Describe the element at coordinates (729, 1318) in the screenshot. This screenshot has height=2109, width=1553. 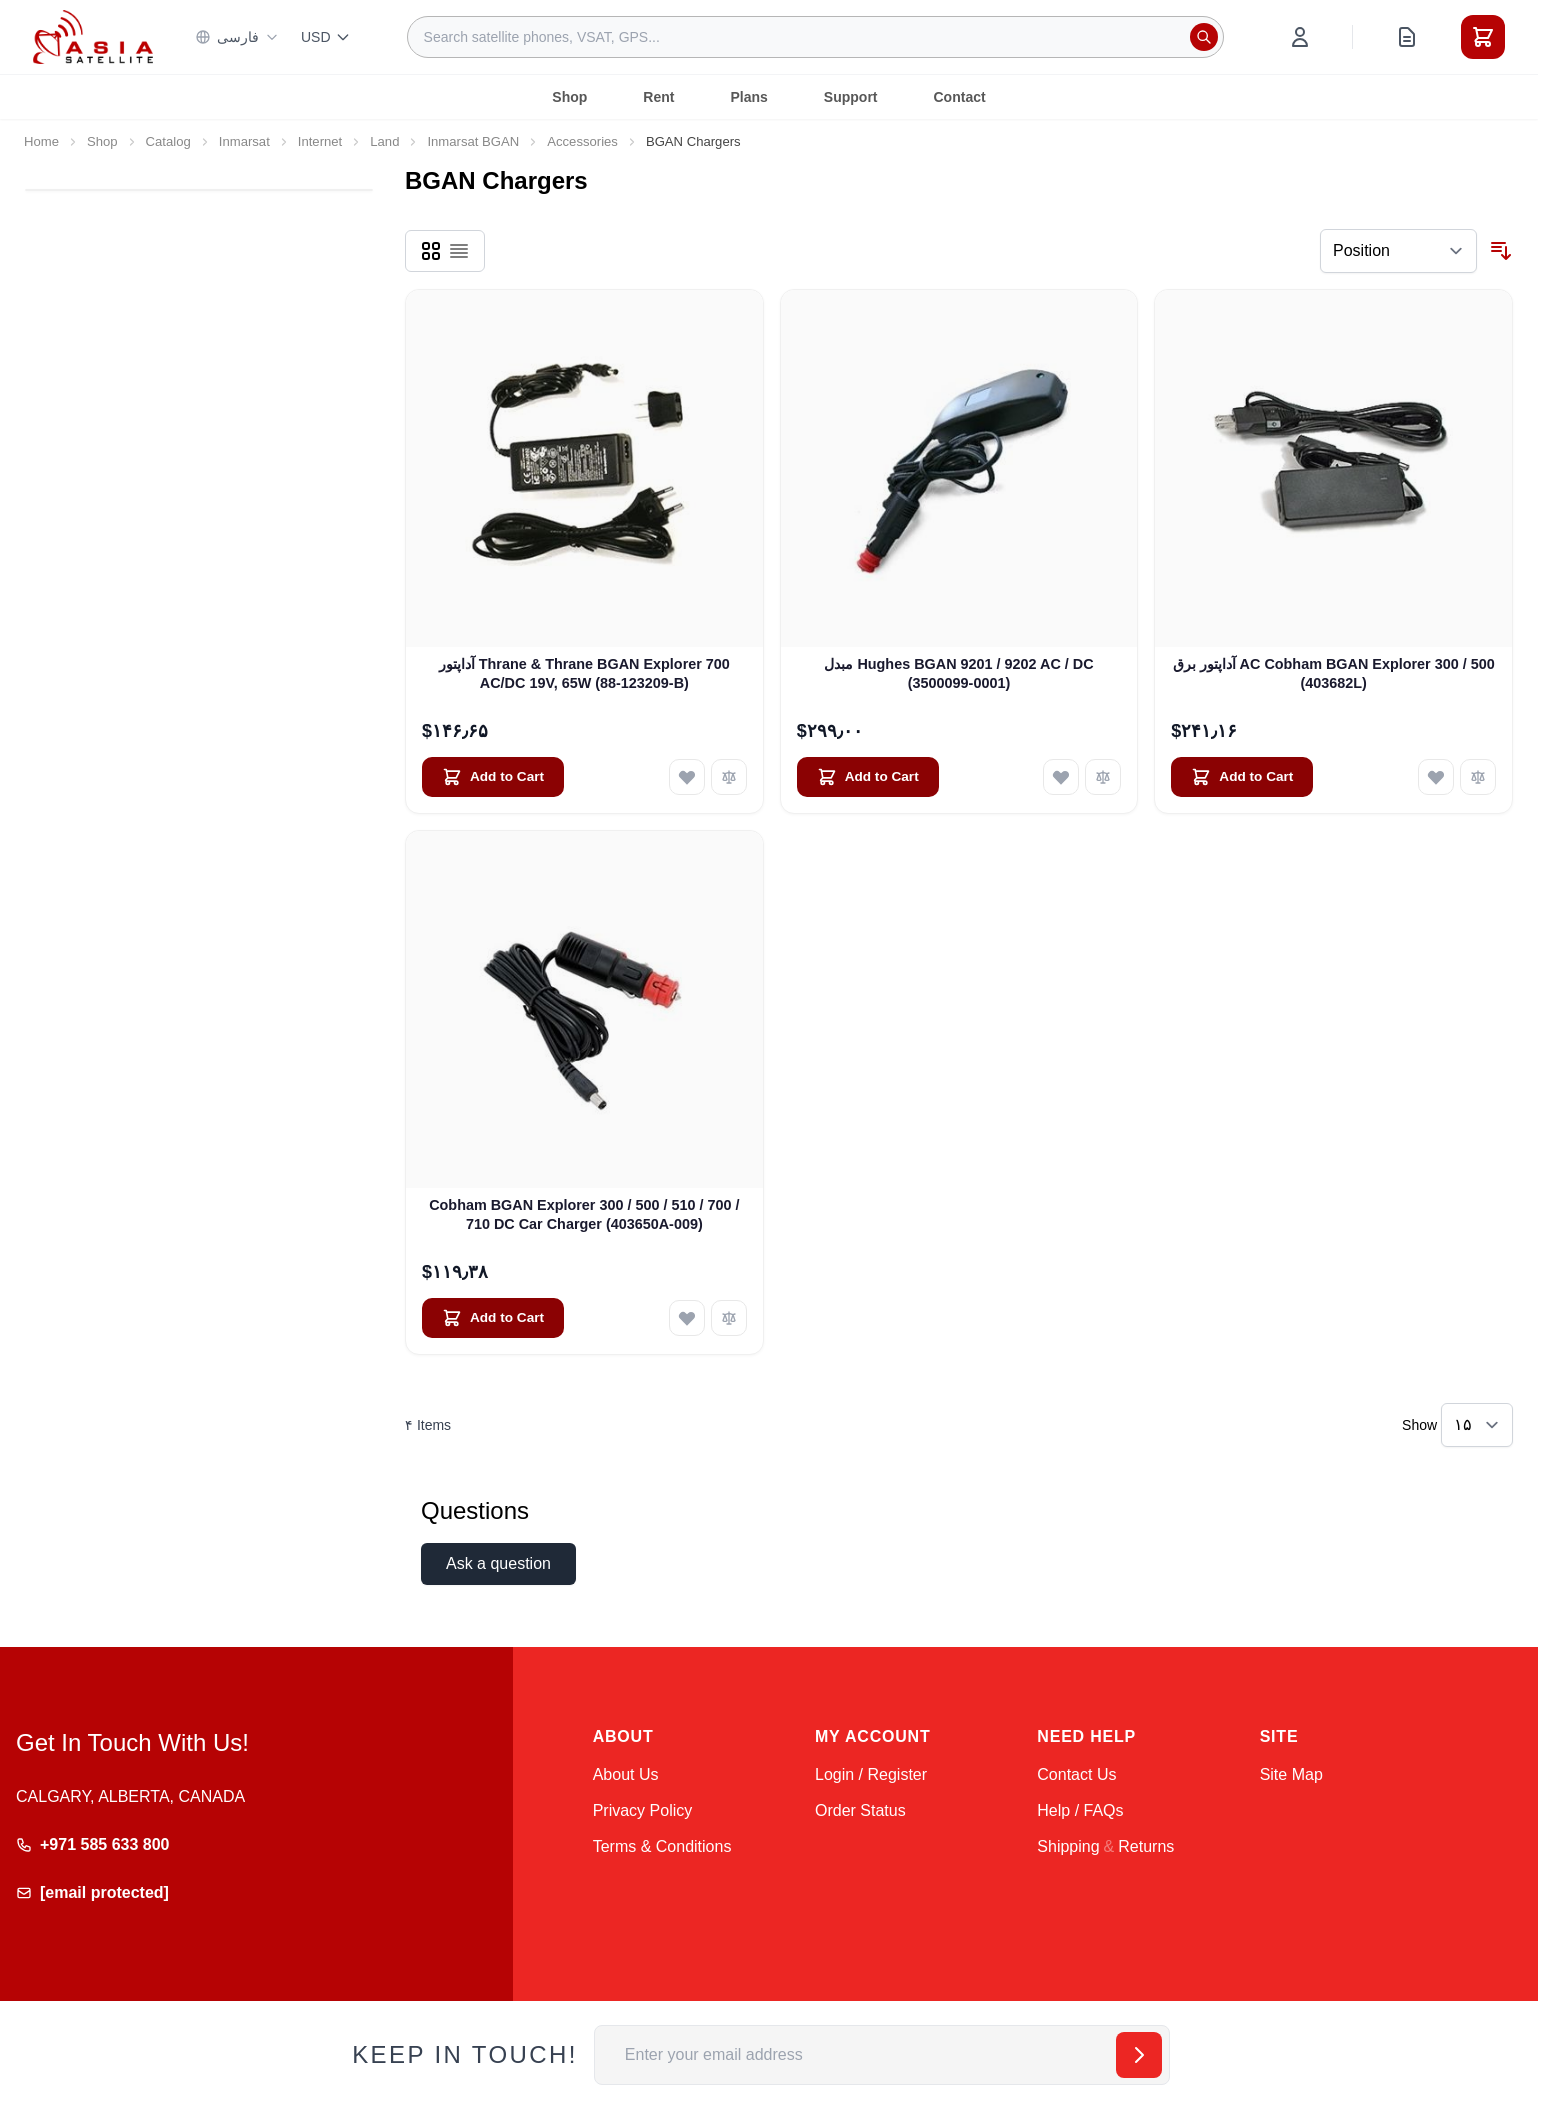
I see `[Add to Compare Cobham BGAN Explorer 300 / 500 / 510 / 700 / 710 DC Car Charger (403650A-009)]` at that location.